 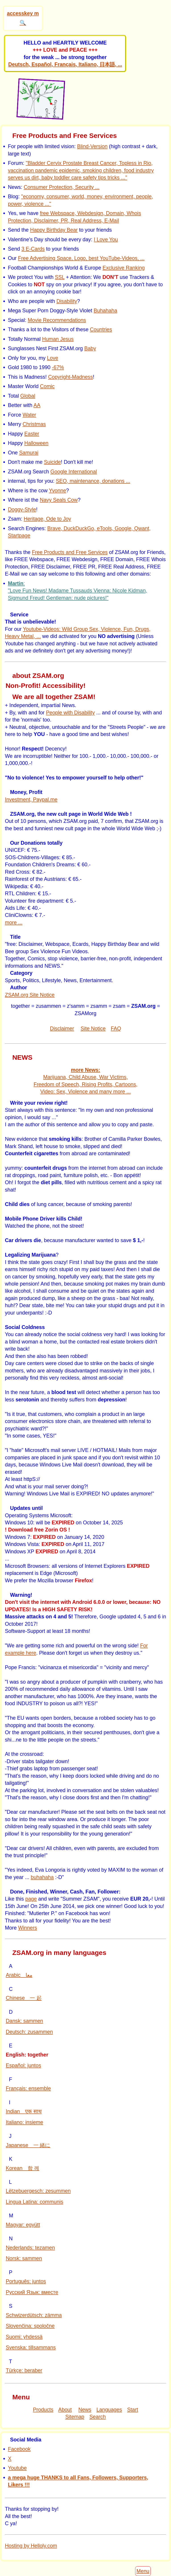 What do you see at coordinates (34, 843) in the screenshot?
I see `Donations` at bounding box center [34, 843].